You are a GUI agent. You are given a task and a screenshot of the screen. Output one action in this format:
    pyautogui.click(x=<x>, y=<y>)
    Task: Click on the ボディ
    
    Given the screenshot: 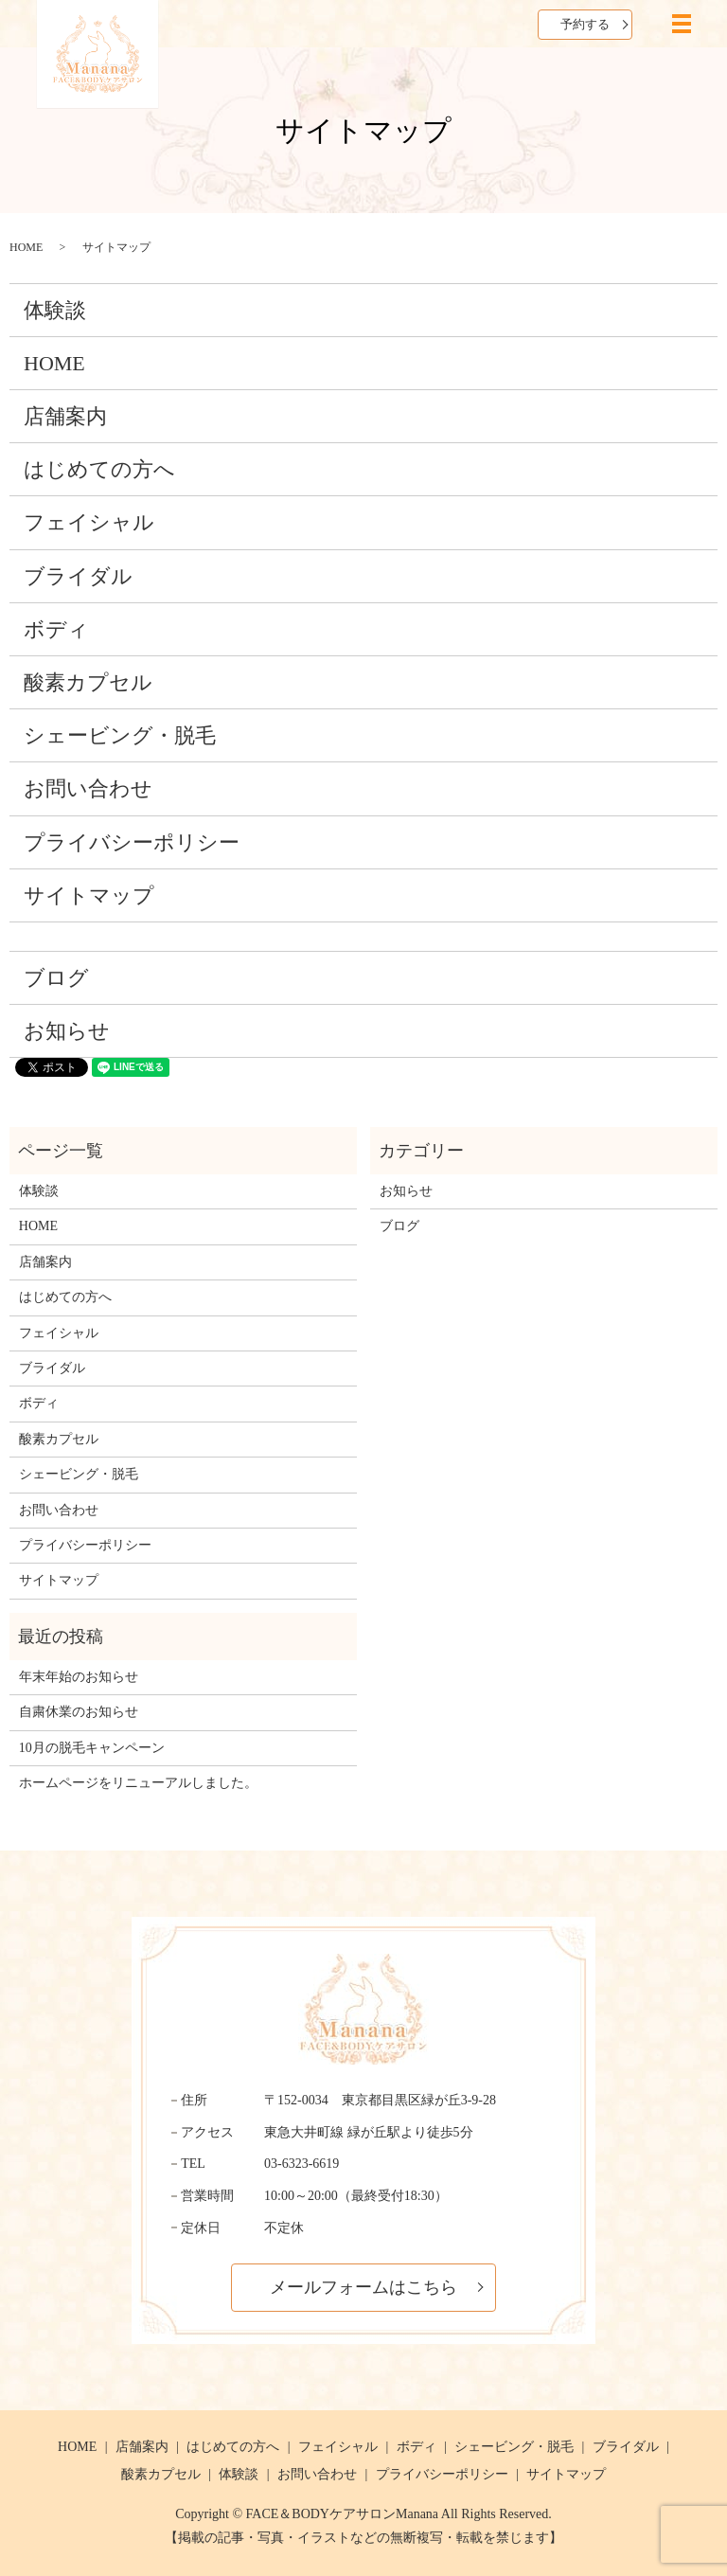 What is the action you would take?
    pyautogui.click(x=56, y=629)
    